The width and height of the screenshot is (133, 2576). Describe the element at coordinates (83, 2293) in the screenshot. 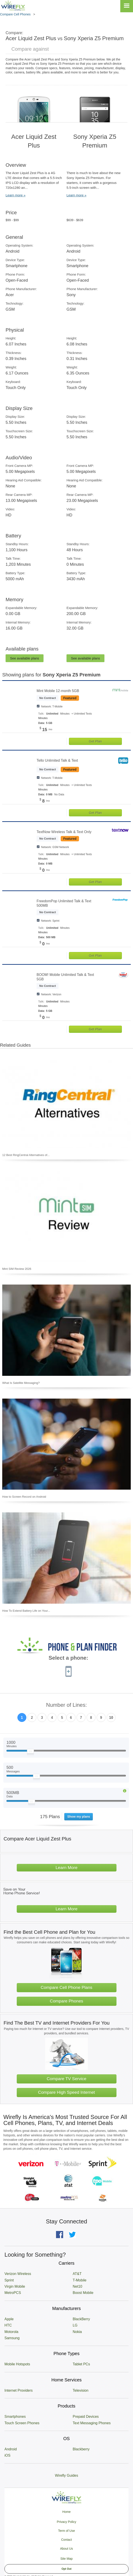

I see `Boost Mobile` at that location.